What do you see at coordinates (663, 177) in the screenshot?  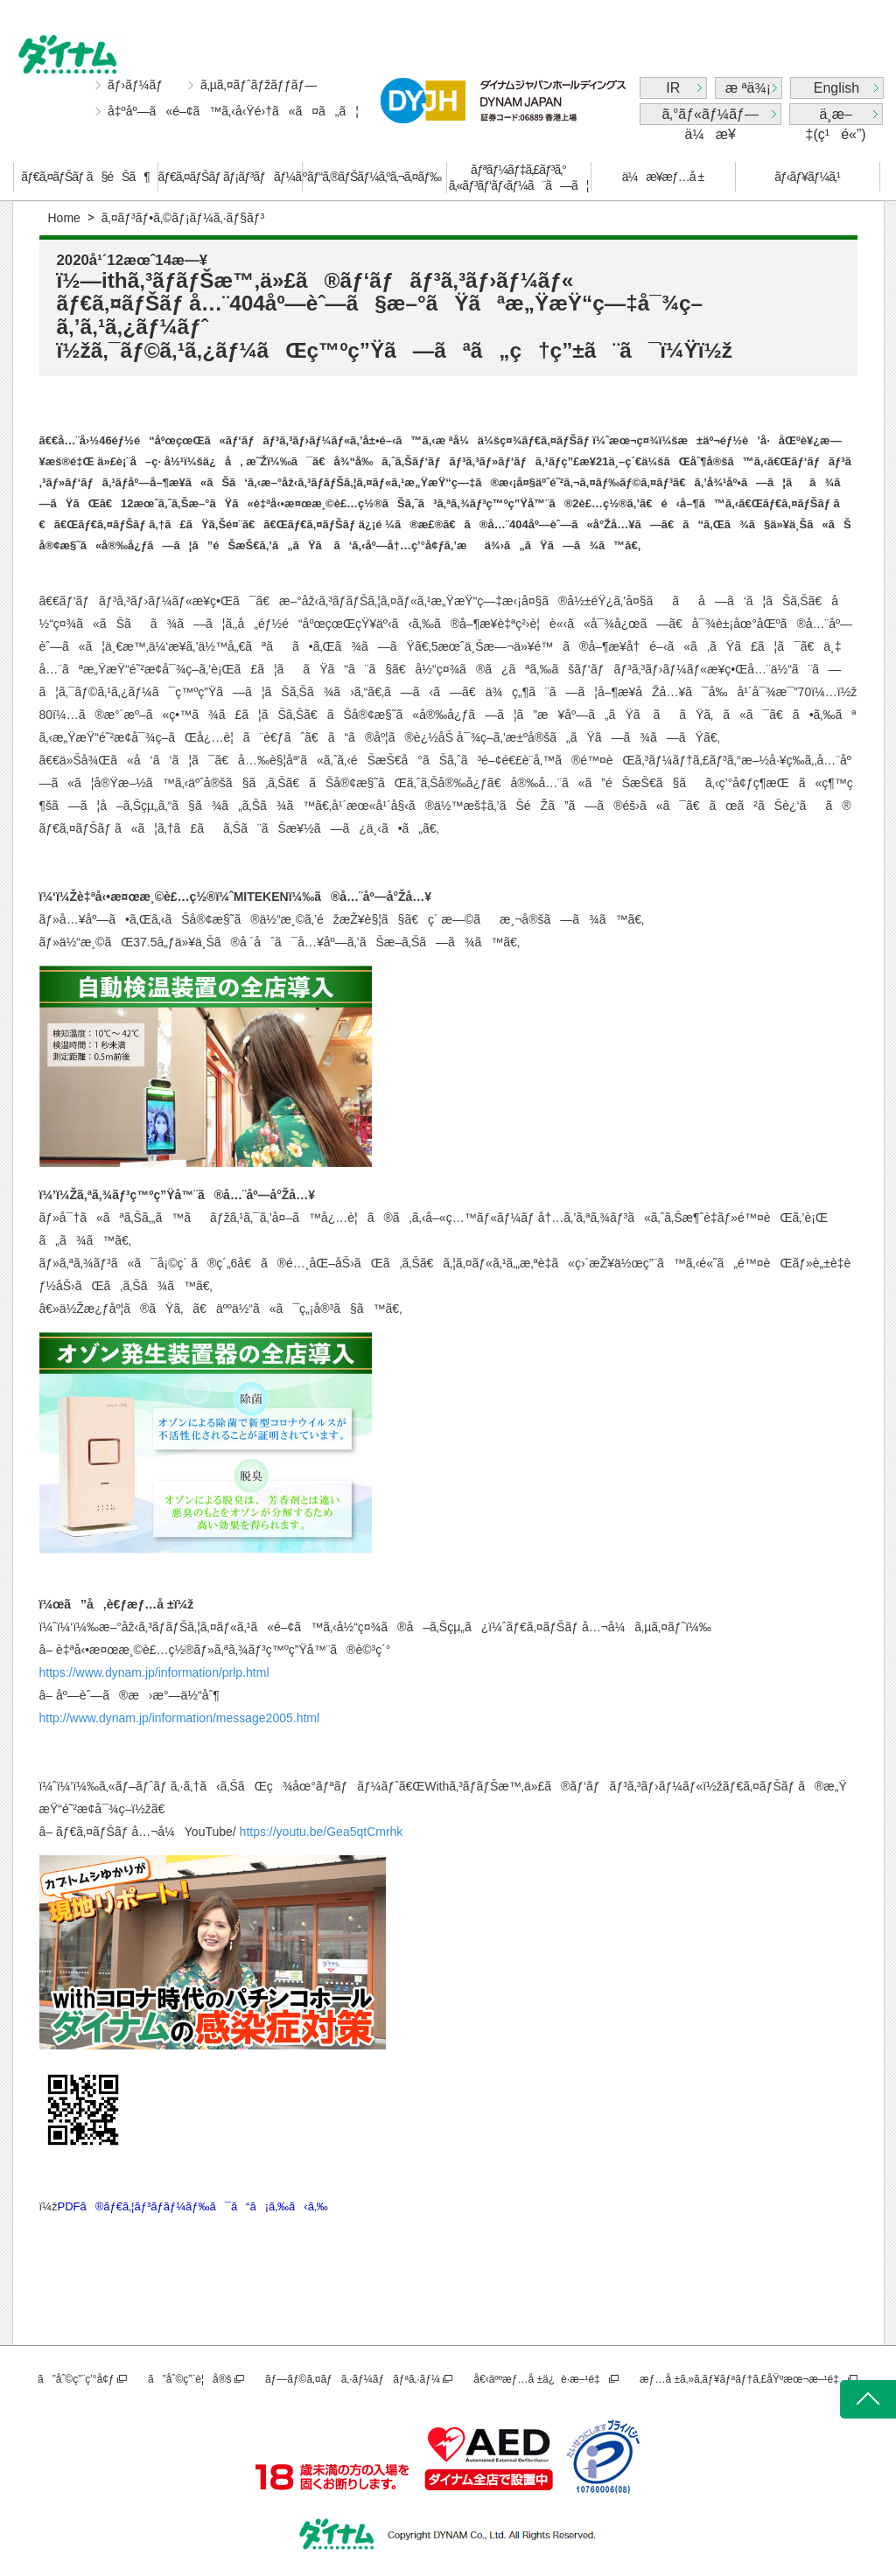 I see `ä¼æ¥­æƒ…å ±` at bounding box center [663, 177].